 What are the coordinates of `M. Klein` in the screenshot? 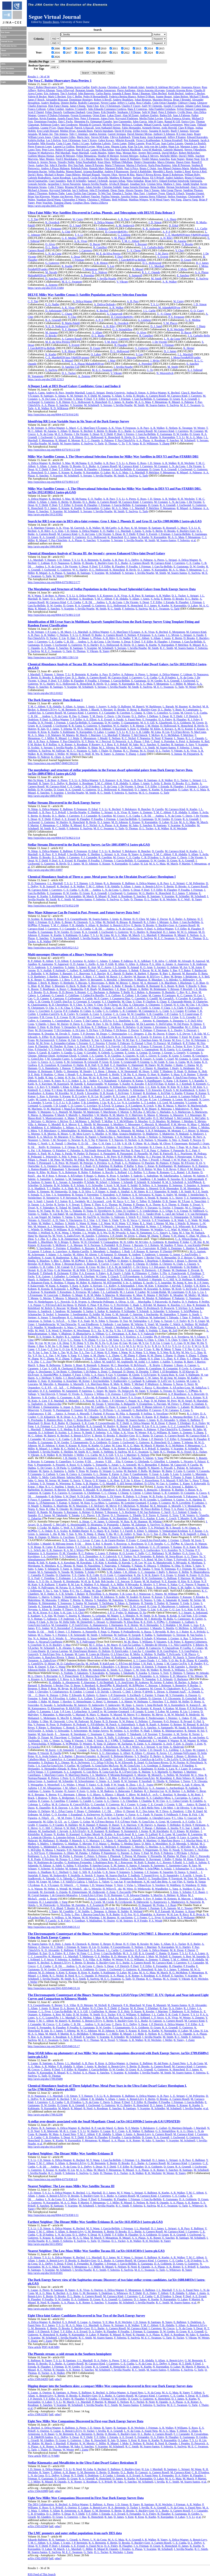 It's located at (155, 728).